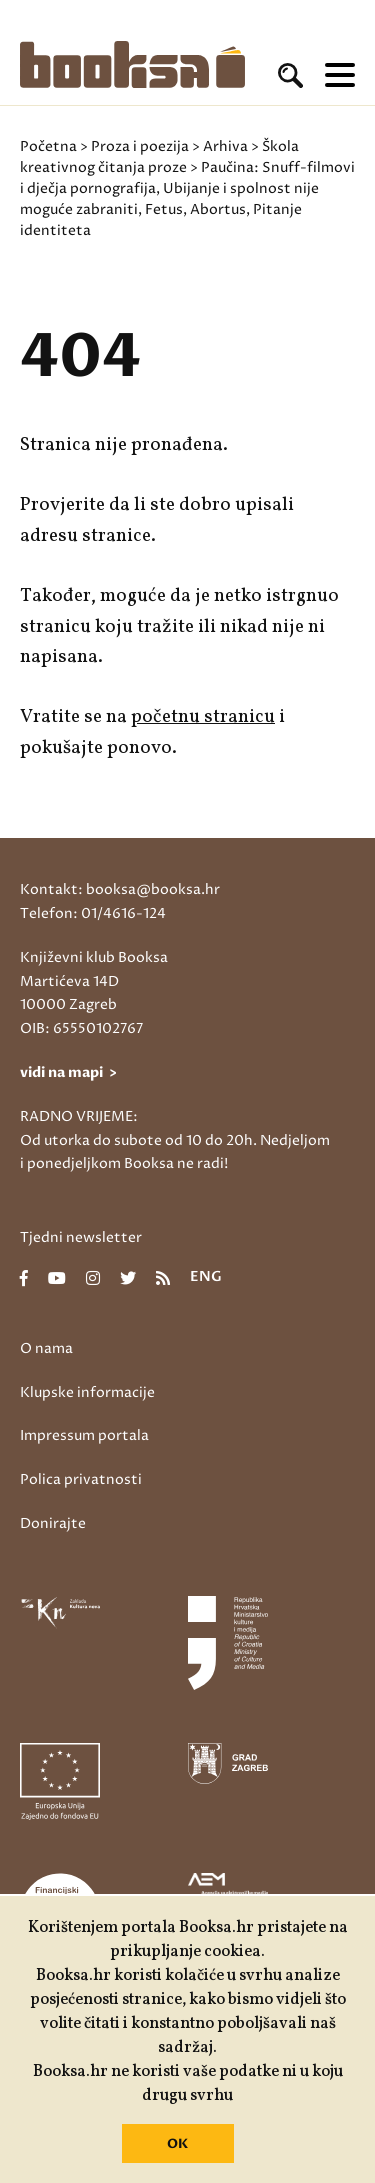 The height and width of the screenshot is (2183, 375). What do you see at coordinates (206, 1278) in the screenshot?
I see `eng` at bounding box center [206, 1278].